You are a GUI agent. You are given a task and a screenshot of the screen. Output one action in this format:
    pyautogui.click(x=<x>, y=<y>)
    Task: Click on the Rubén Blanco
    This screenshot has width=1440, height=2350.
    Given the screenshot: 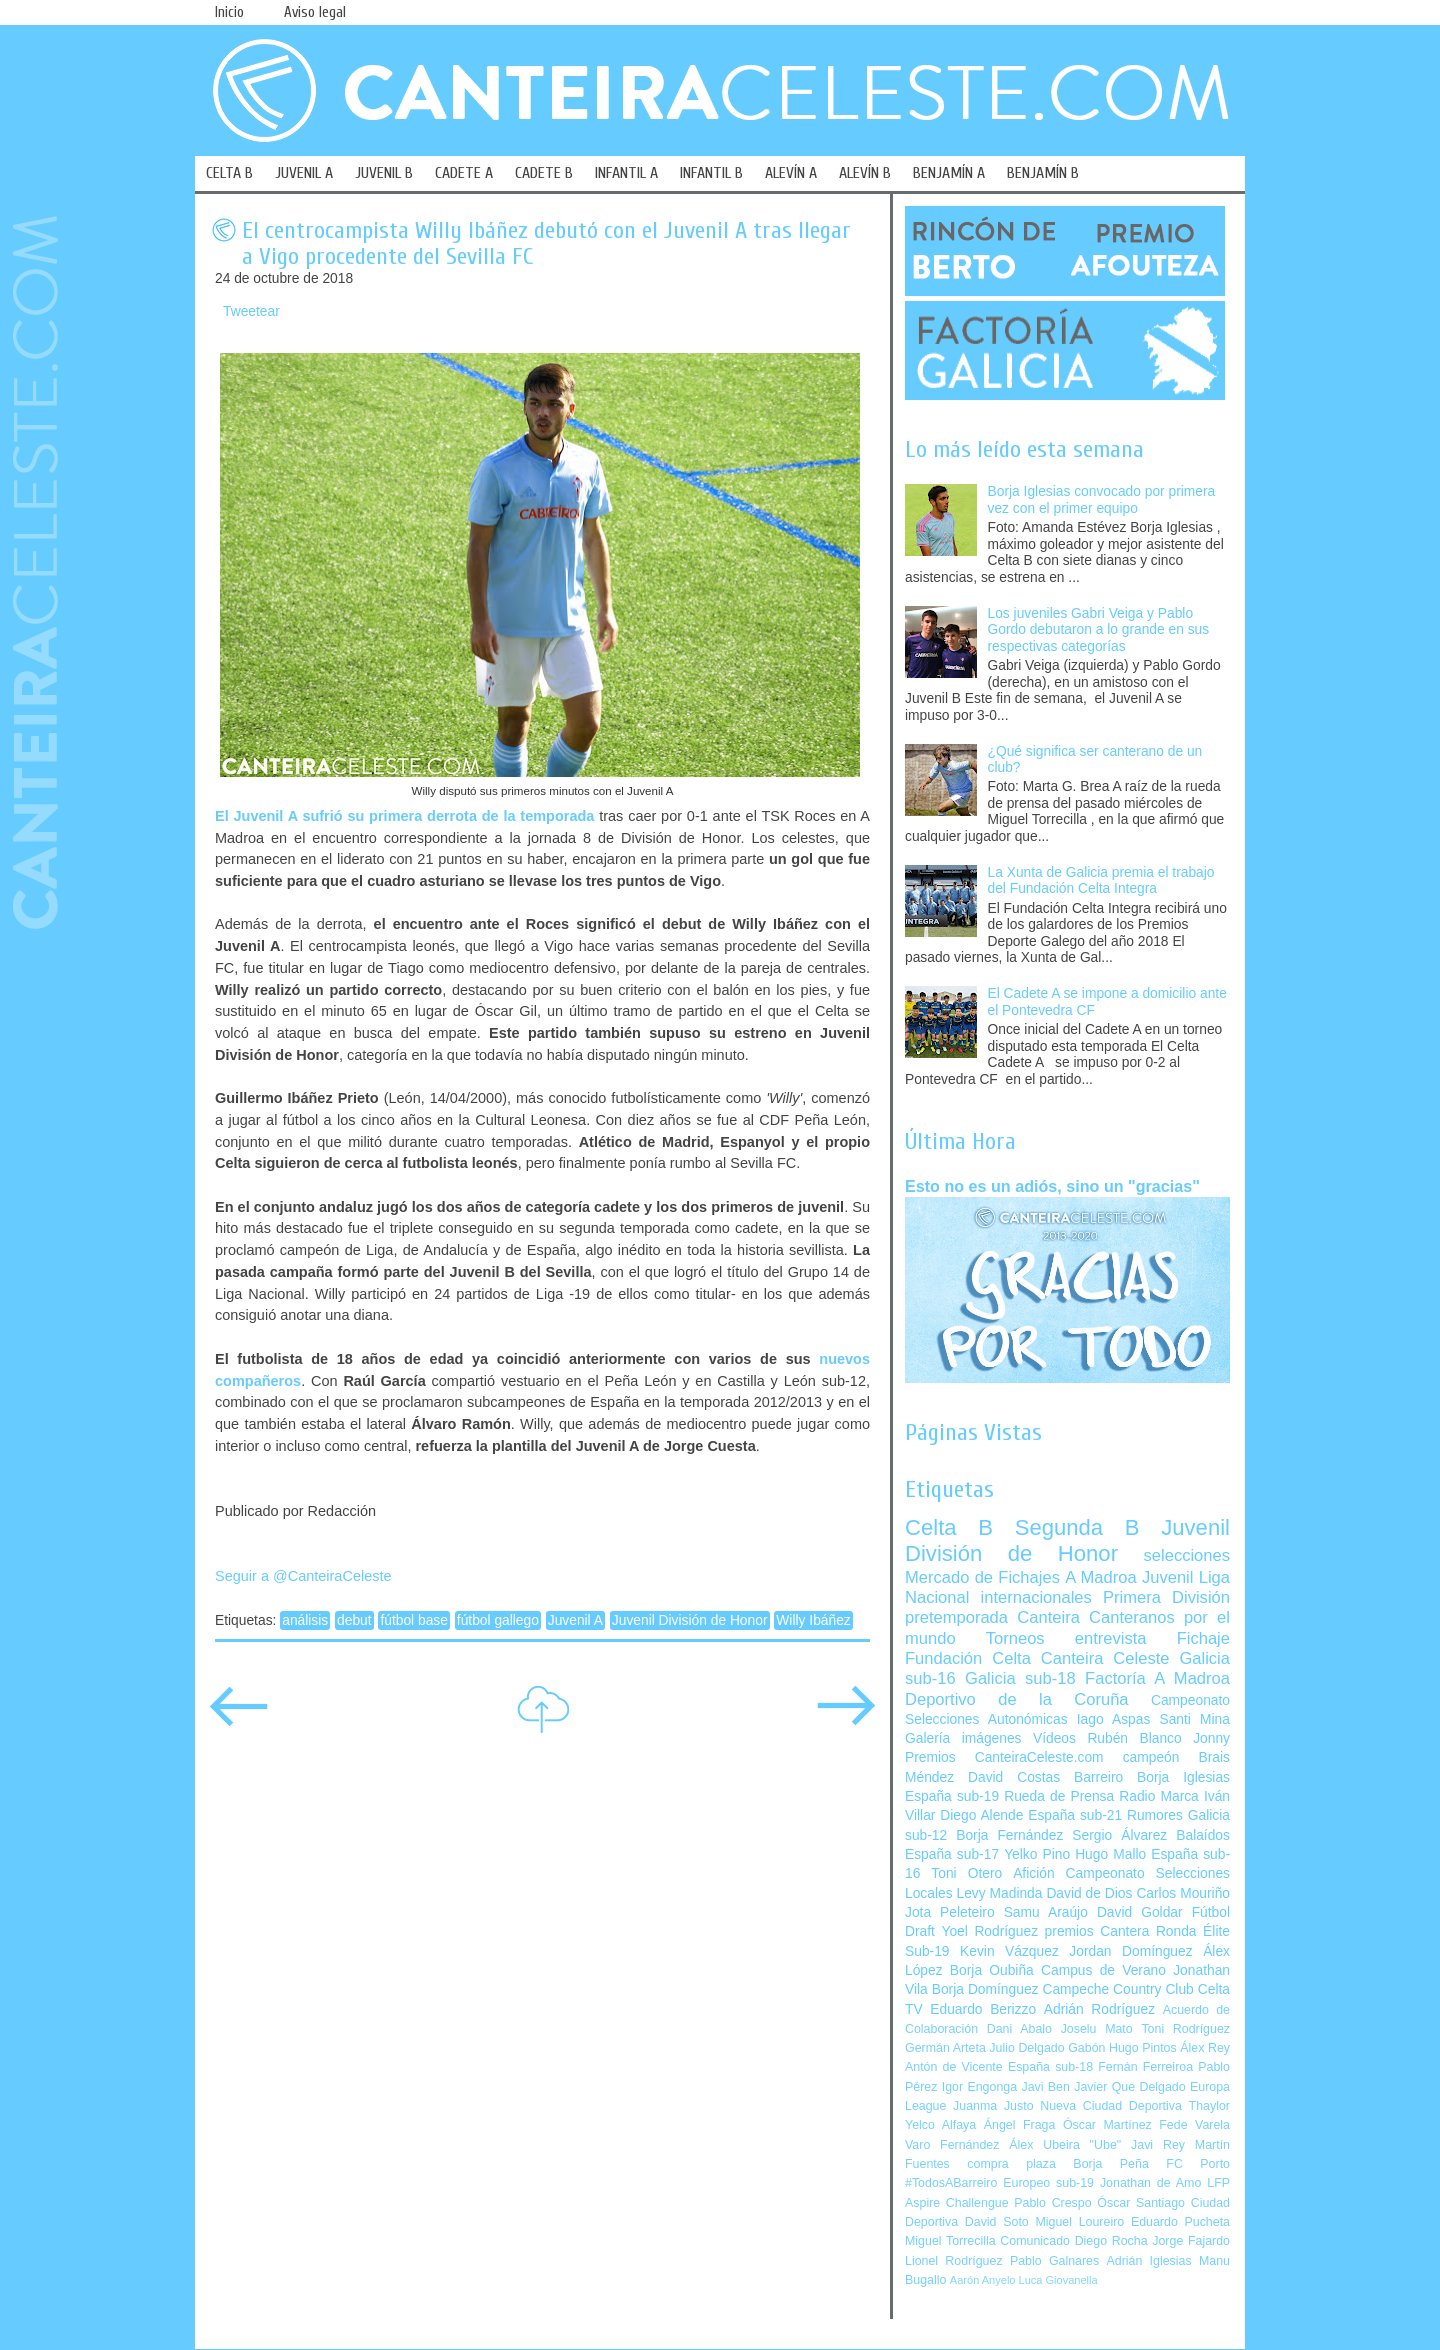 What is the action you would take?
    pyautogui.click(x=1134, y=1738)
    